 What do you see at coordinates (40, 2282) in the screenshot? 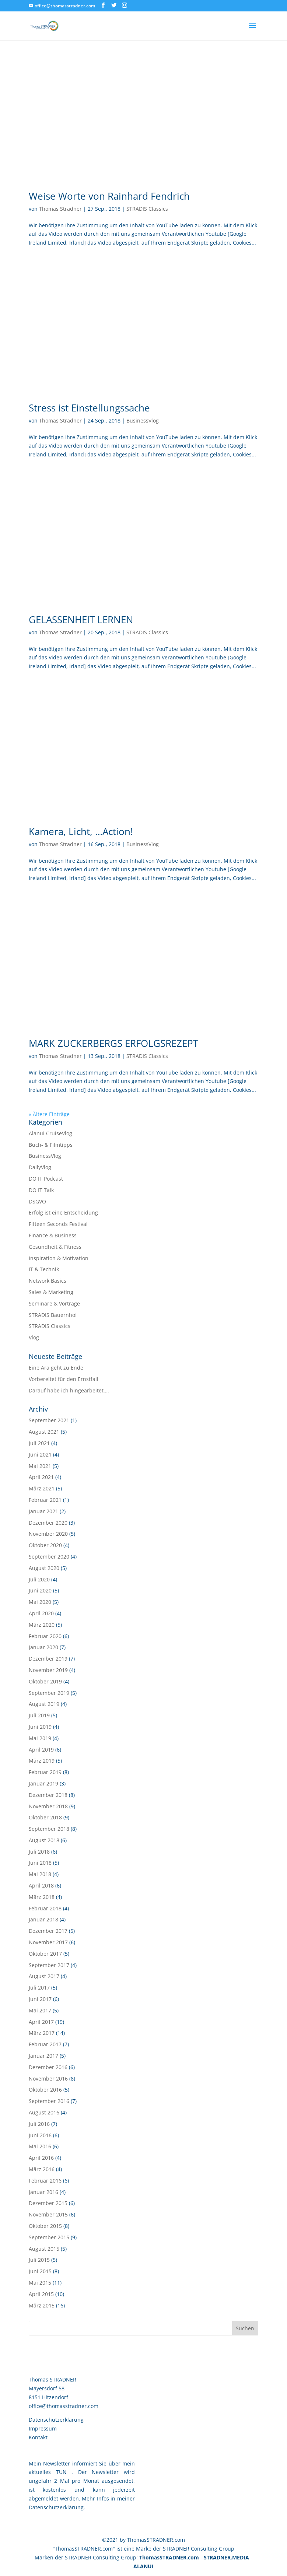
I see `Mai 2015` at bounding box center [40, 2282].